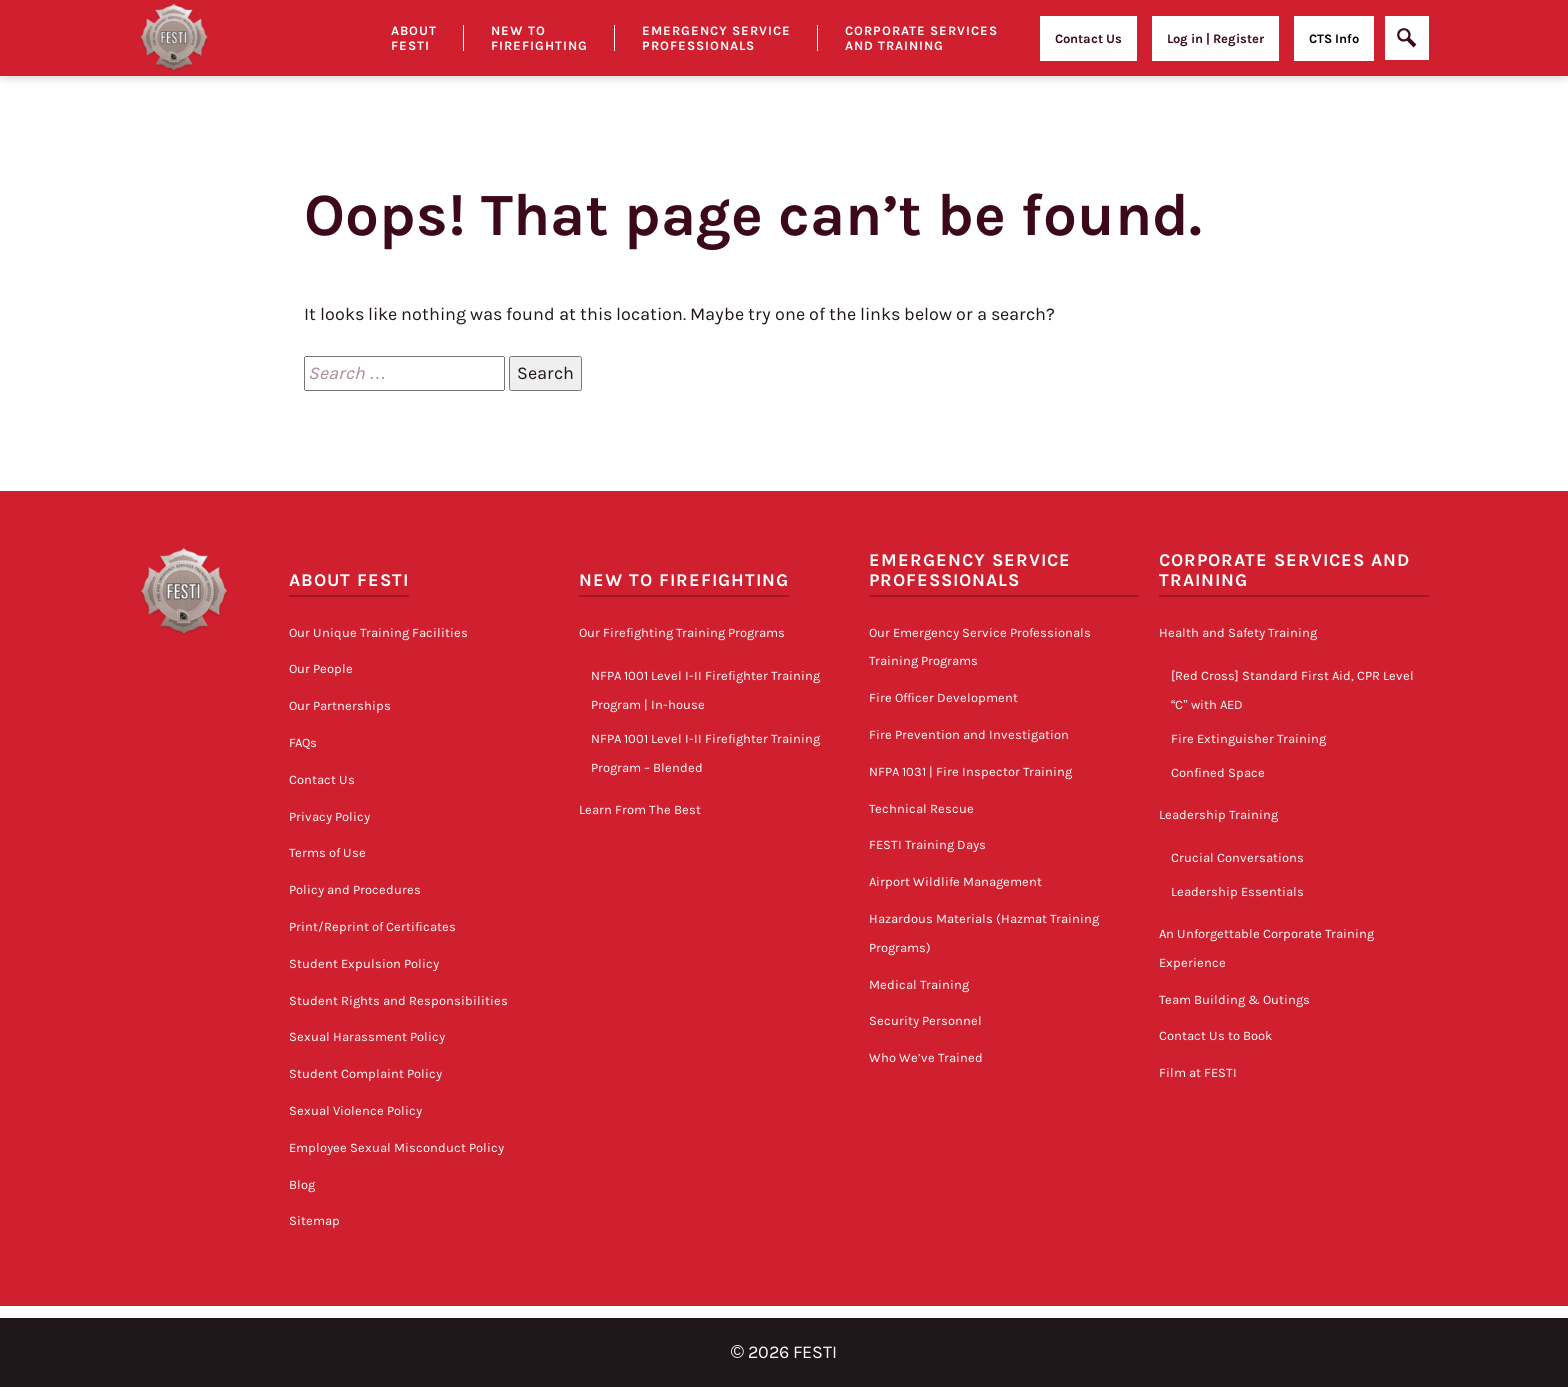  I want to click on Contact Us, so click(1088, 38).